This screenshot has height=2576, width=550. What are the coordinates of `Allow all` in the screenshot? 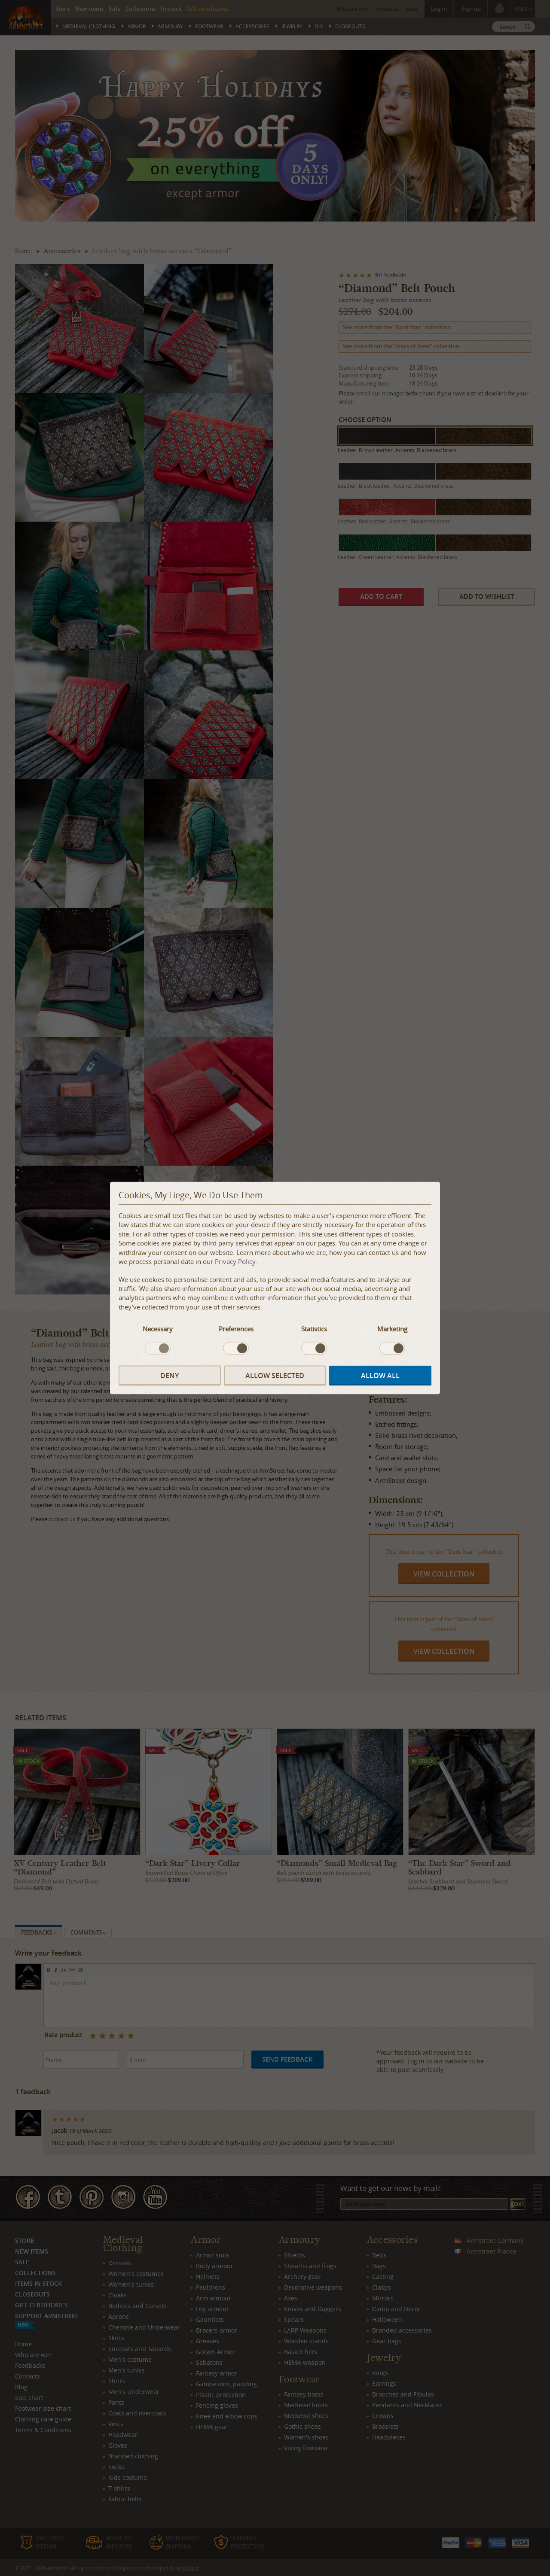 It's located at (380, 1375).